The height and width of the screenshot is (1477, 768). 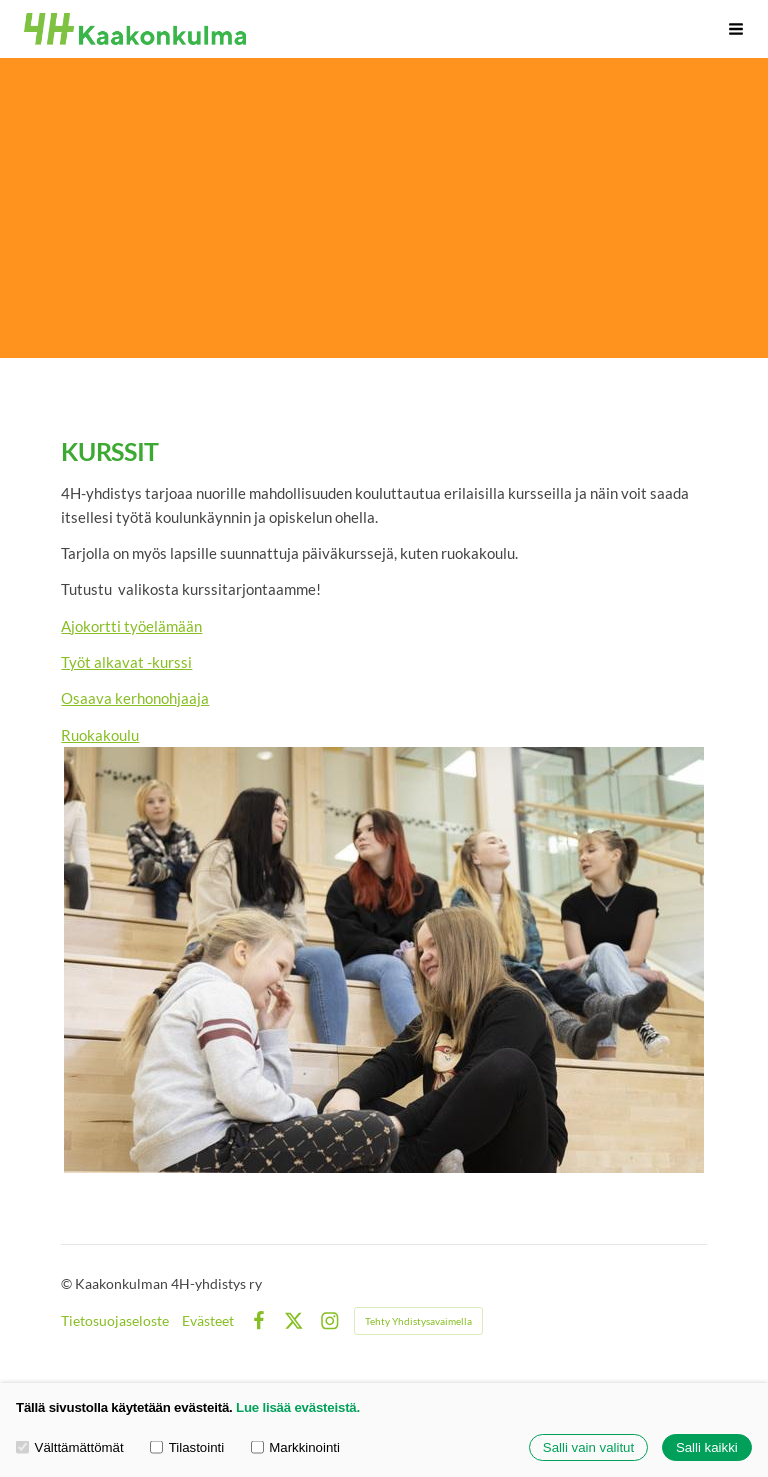 I want to click on Työt alkavat -kurssi, so click(x=126, y=662).